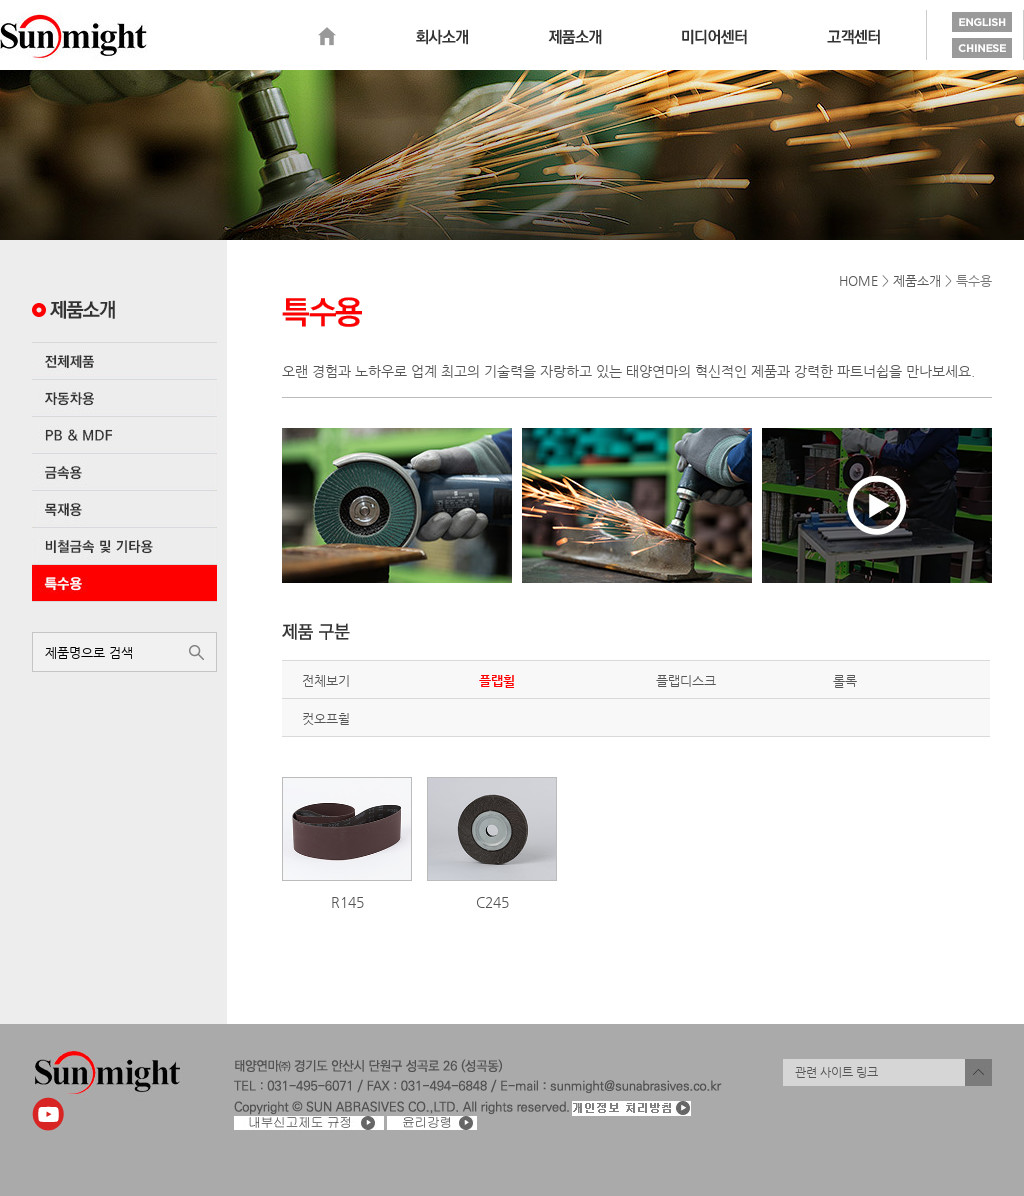  What do you see at coordinates (858, 280) in the screenshot?
I see `HOME` at bounding box center [858, 280].